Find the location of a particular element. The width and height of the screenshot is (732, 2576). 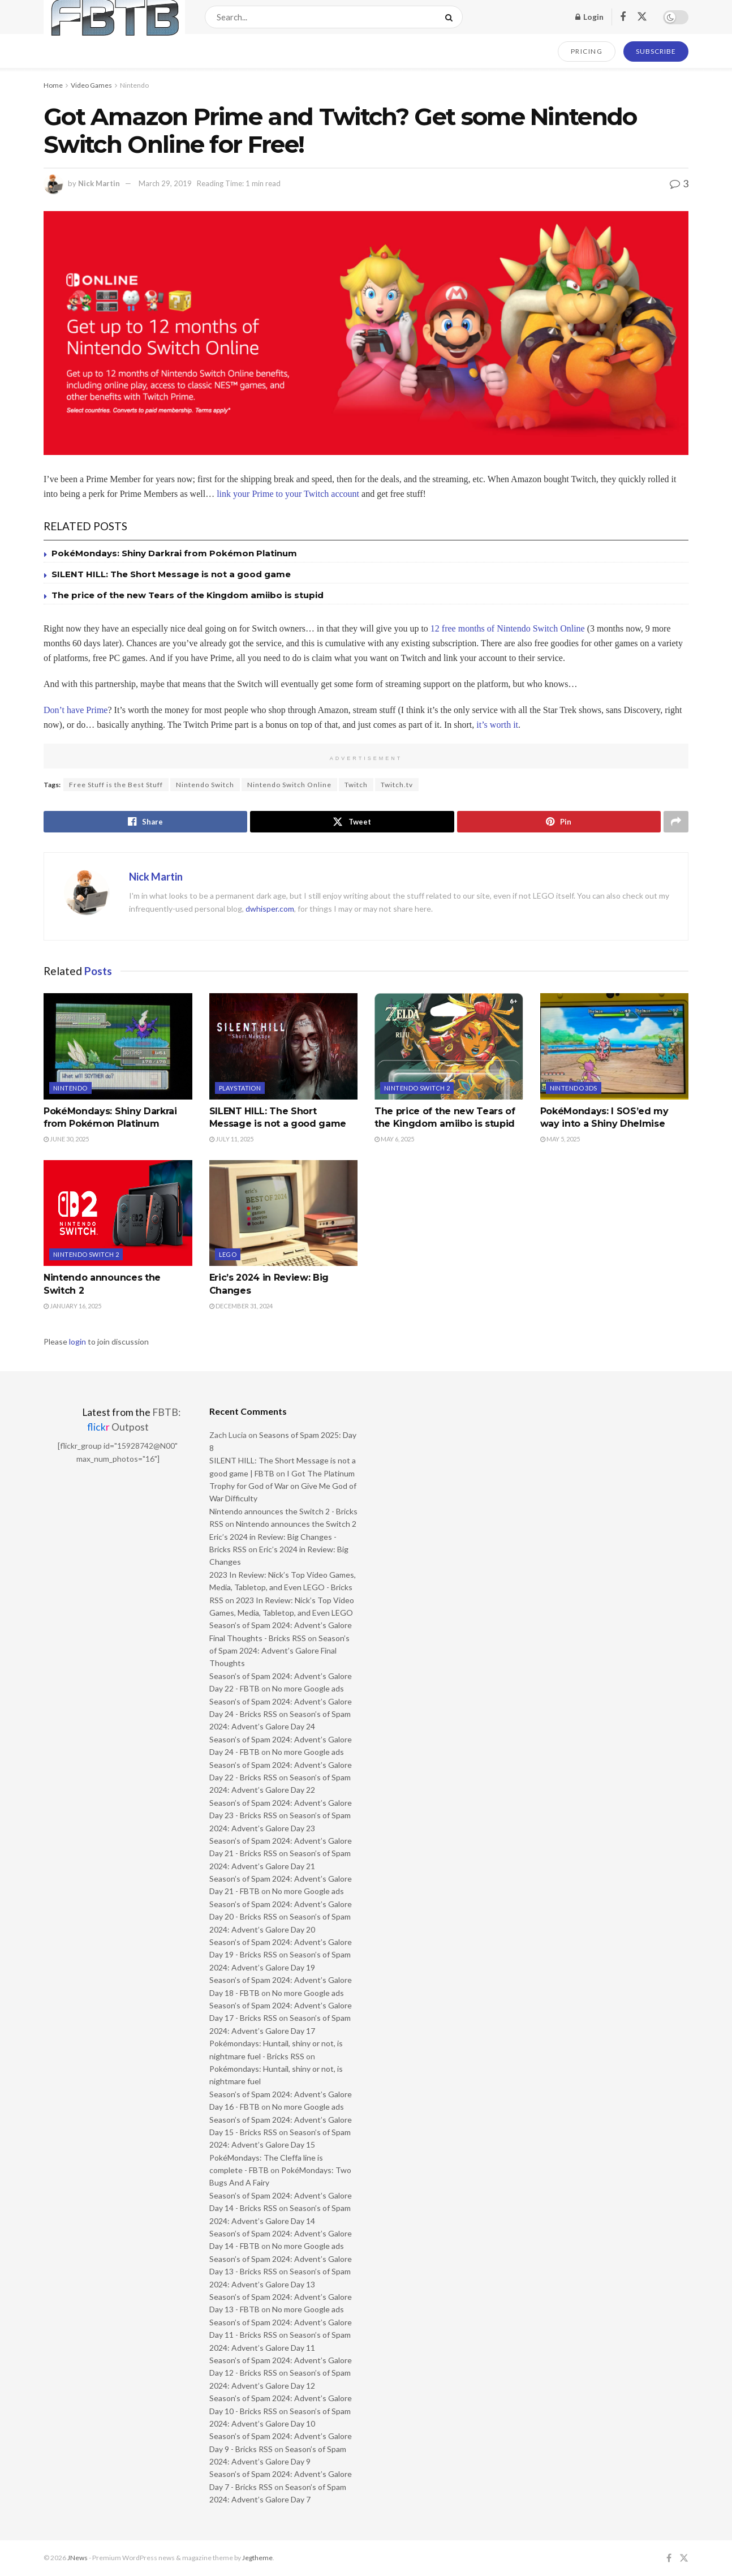

[Share on another social media platform] is located at coordinates (676, 821).